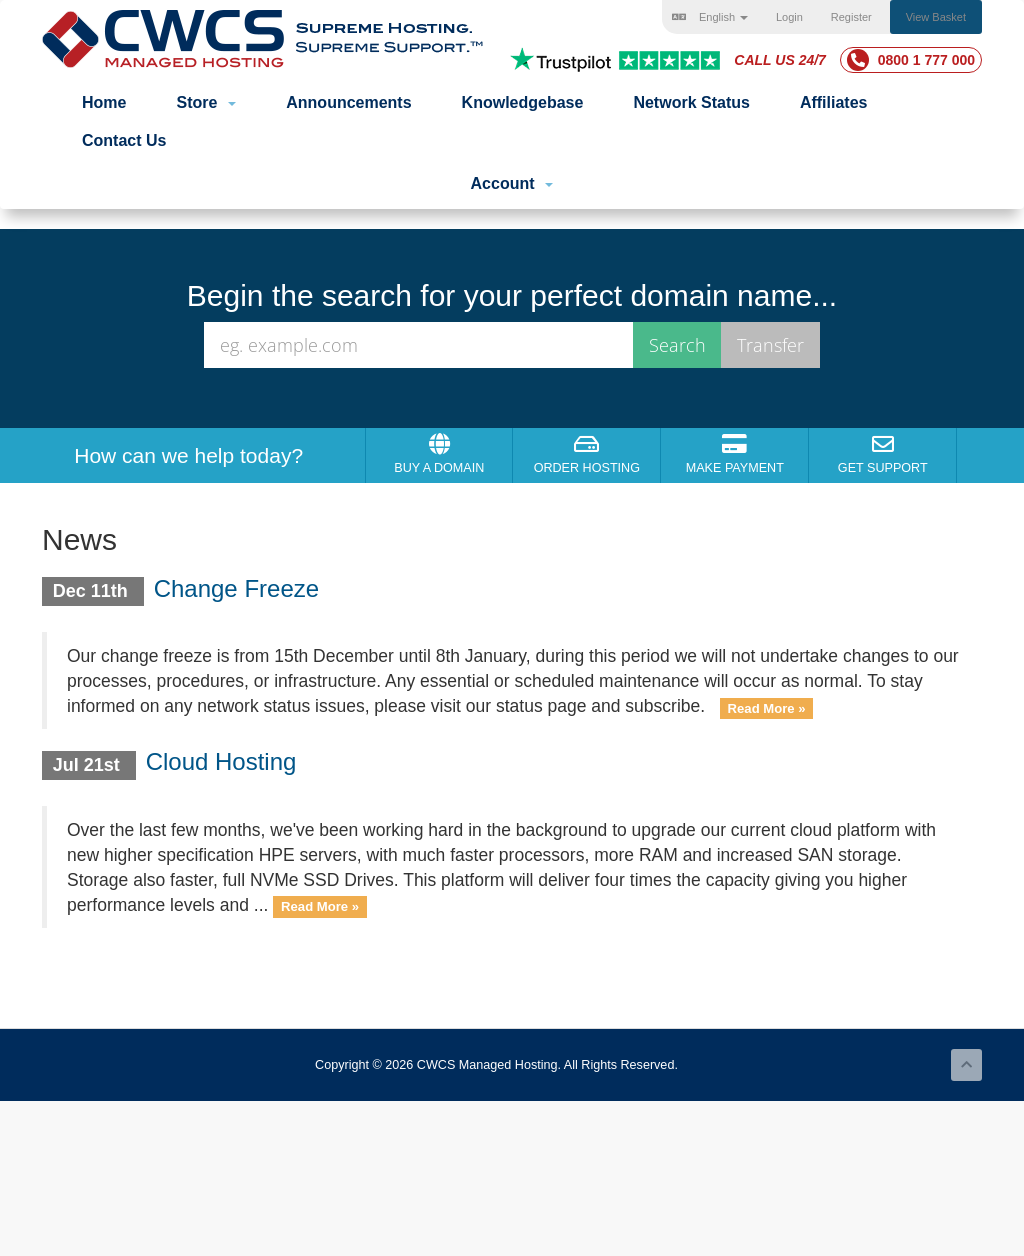 The width and height of the screenshot is (1024, 1256). I want to click on Affiliates, so click(834, 102).